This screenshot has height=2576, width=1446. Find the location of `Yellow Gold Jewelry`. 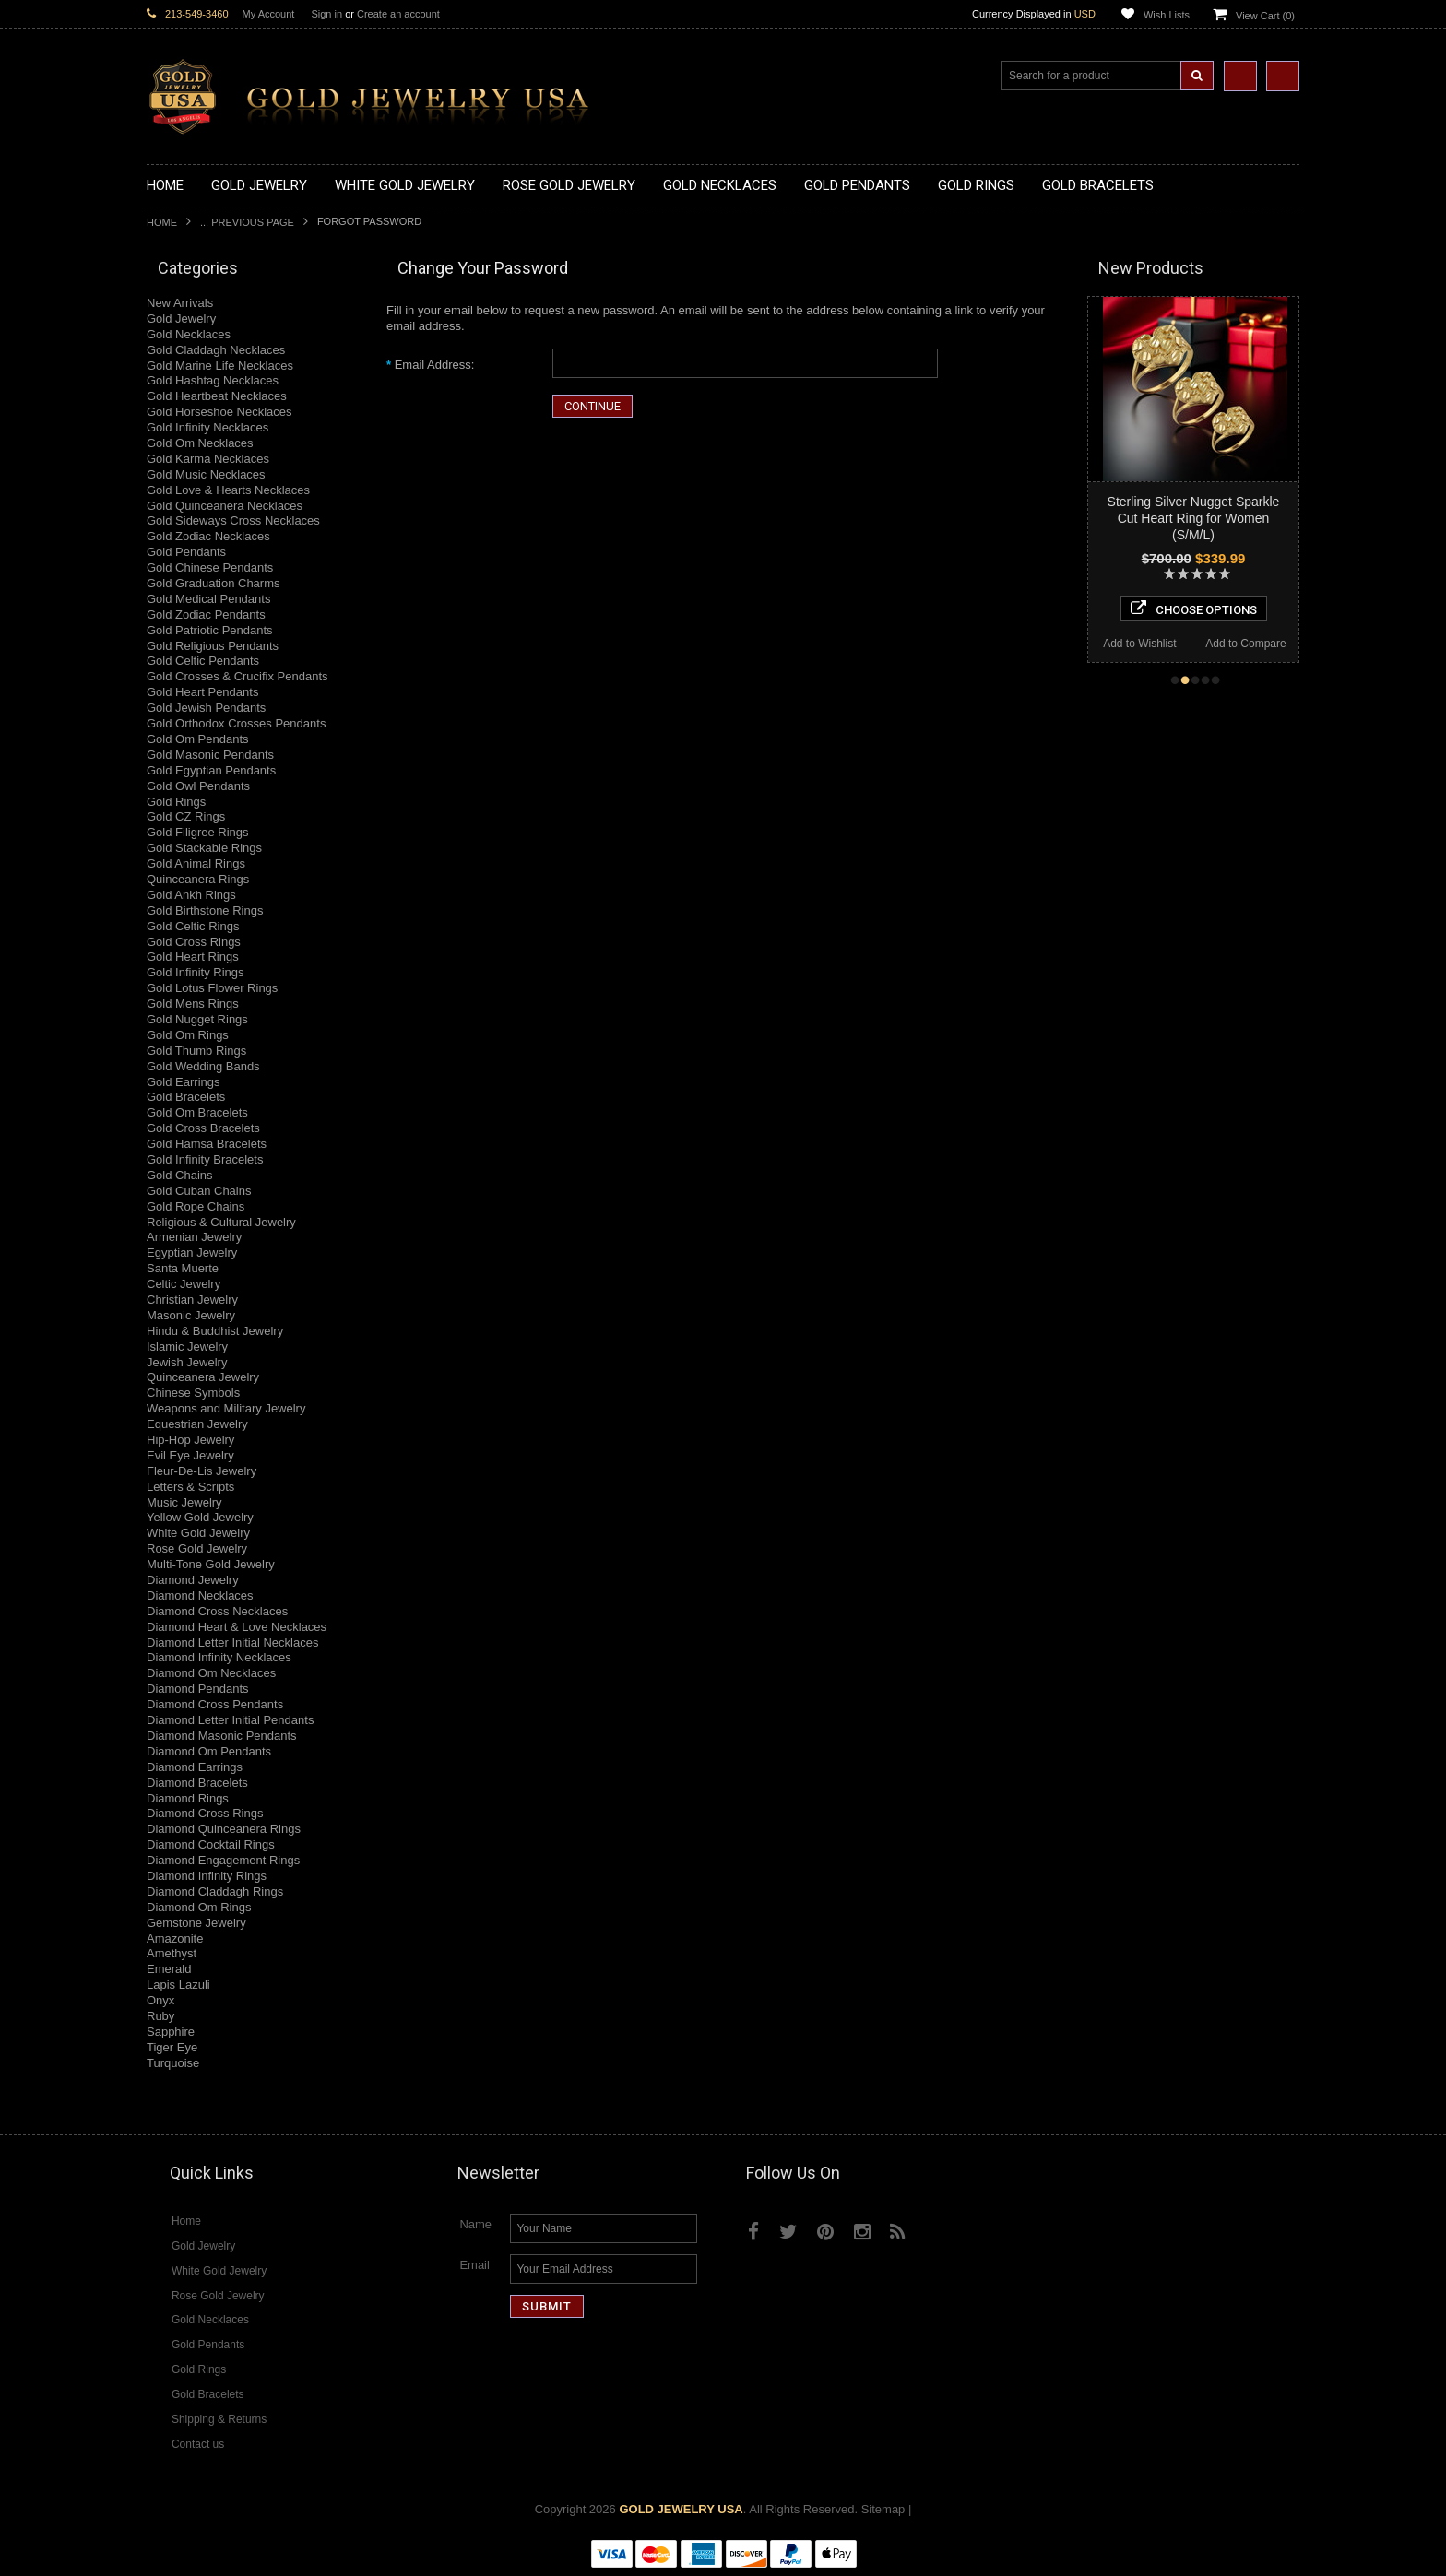

Yellow Gold Jewelry is located at coordinates (200, 1517).